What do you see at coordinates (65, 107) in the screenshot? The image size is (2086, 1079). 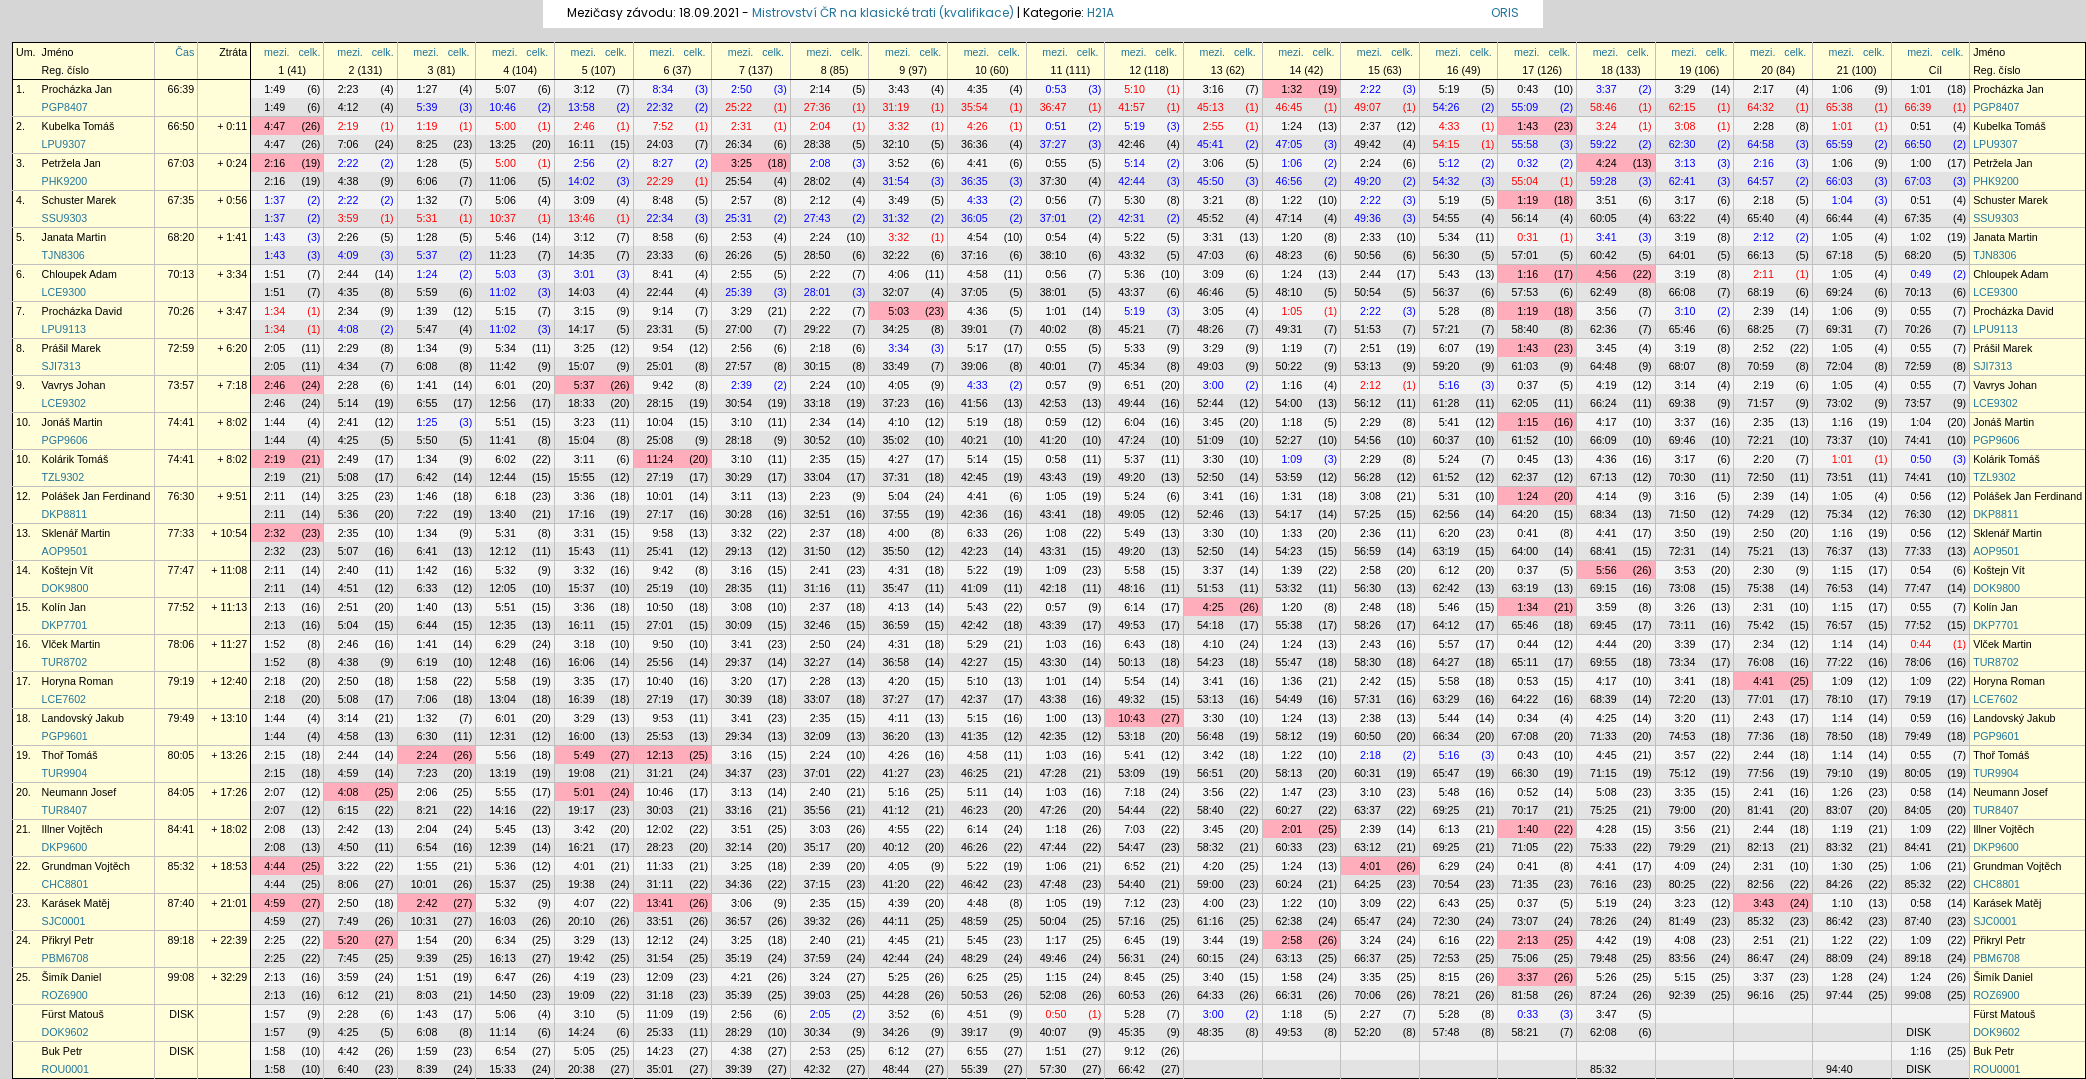 I see `PGP8407` at bounding box center [65, 107].